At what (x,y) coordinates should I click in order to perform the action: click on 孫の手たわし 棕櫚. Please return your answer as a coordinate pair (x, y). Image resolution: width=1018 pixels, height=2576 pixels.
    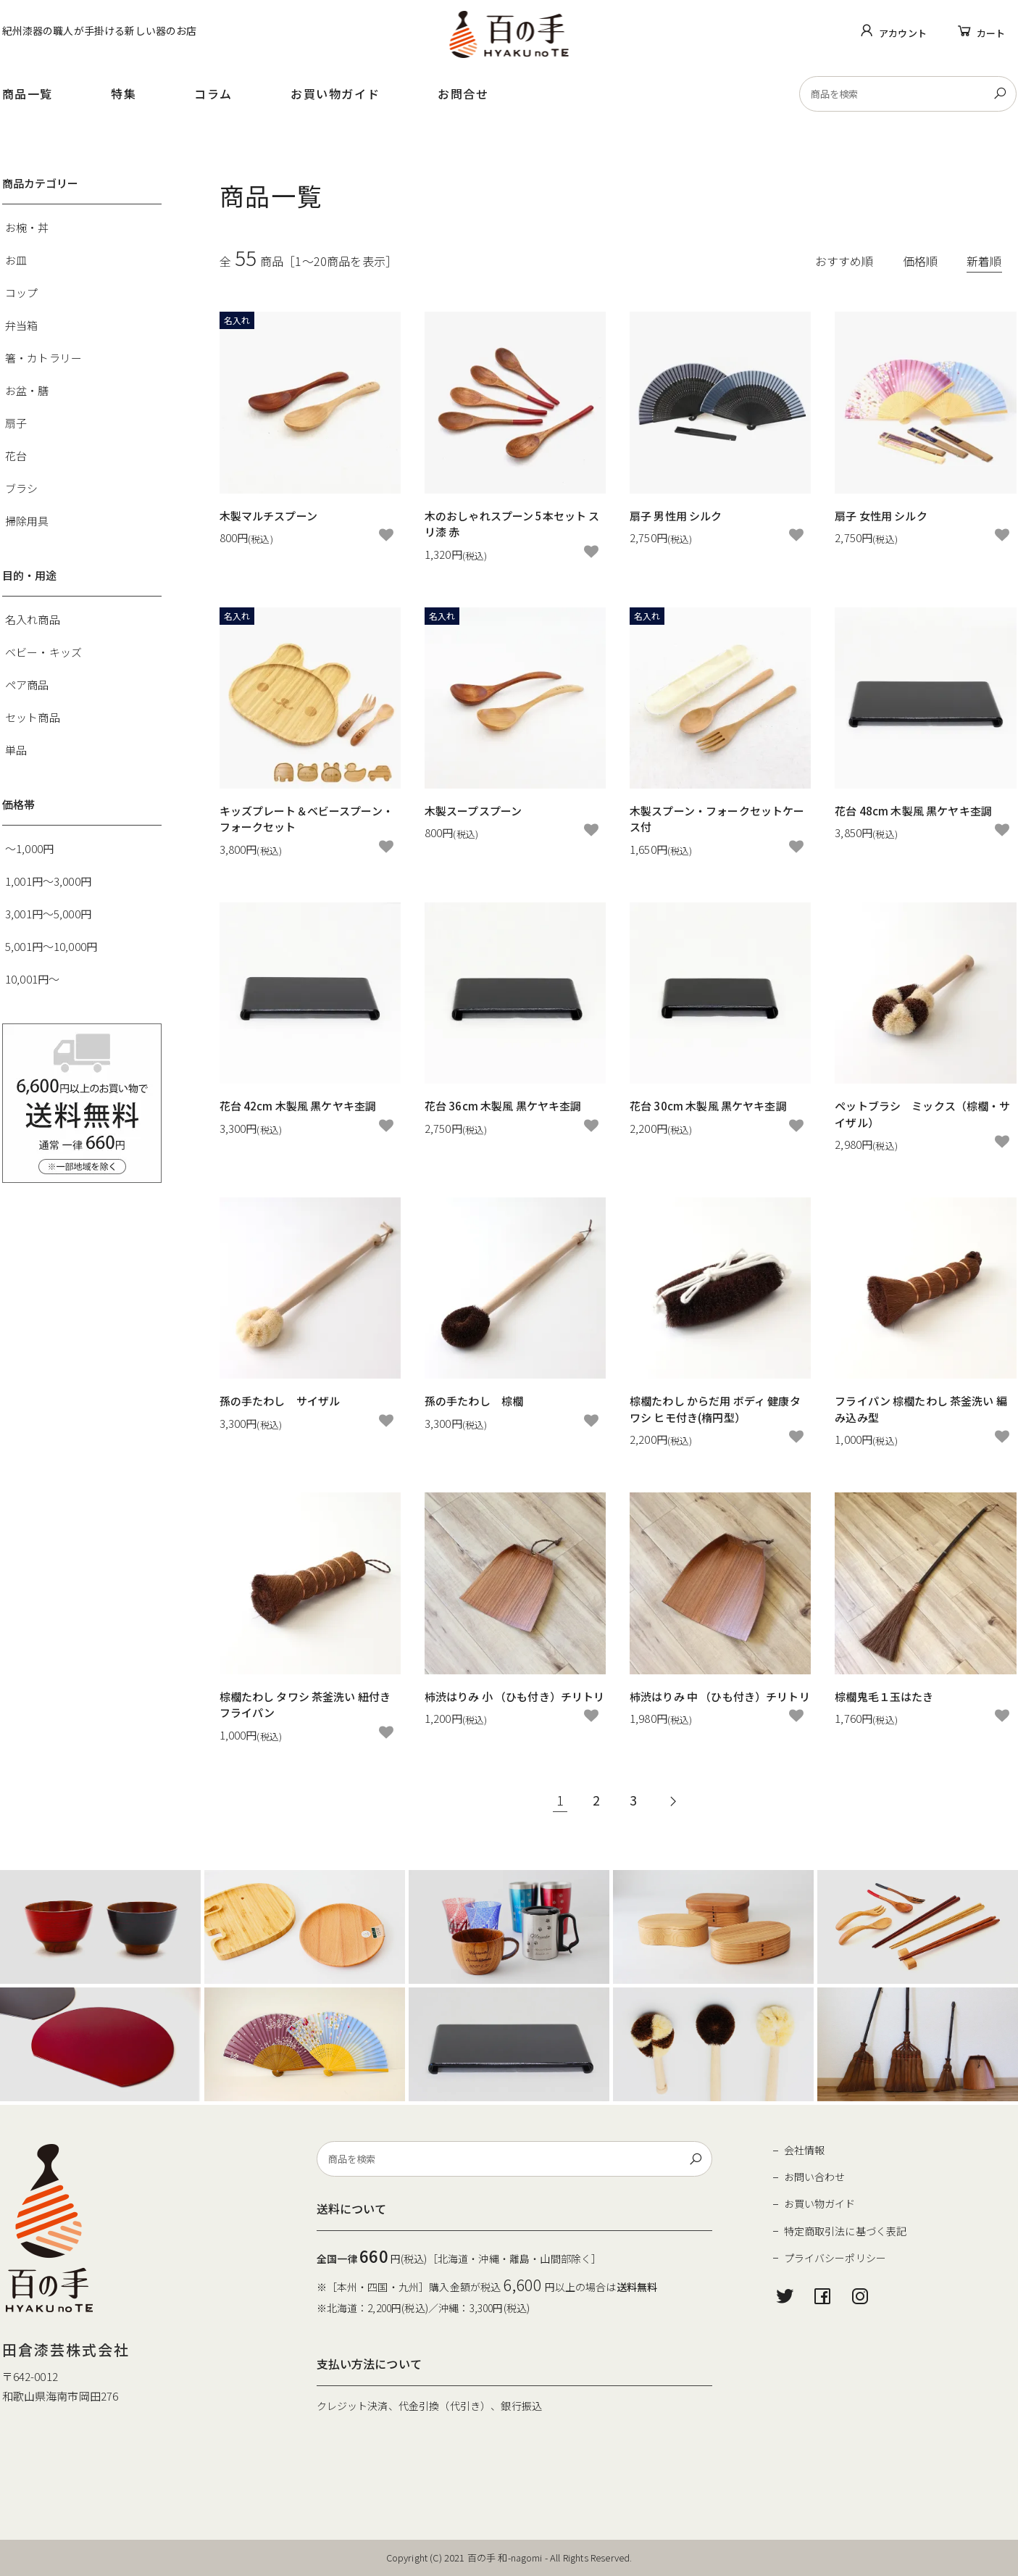
    Looking at the image, I should click on (474, 1400).